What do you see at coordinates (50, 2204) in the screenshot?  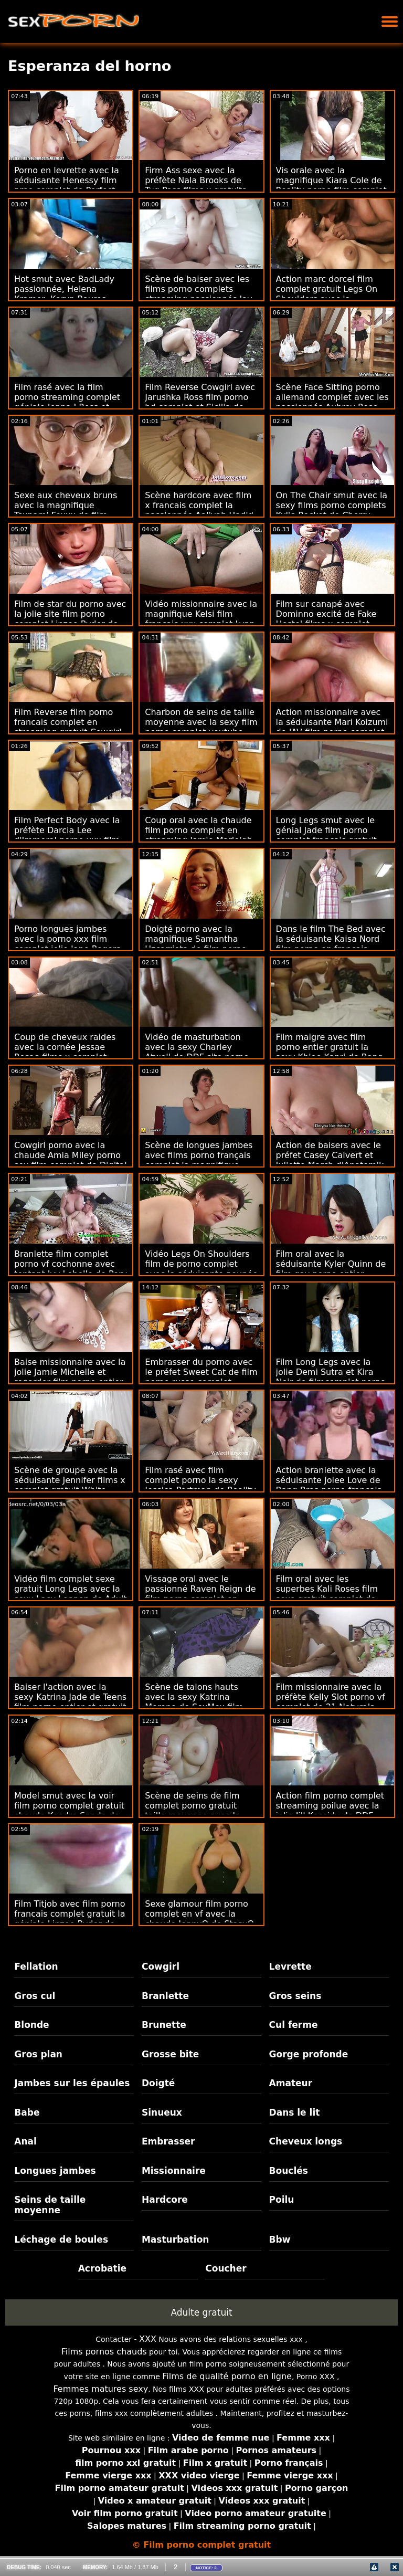 I see `Seins de taille moyenne` at bounding box center [50, 2204].